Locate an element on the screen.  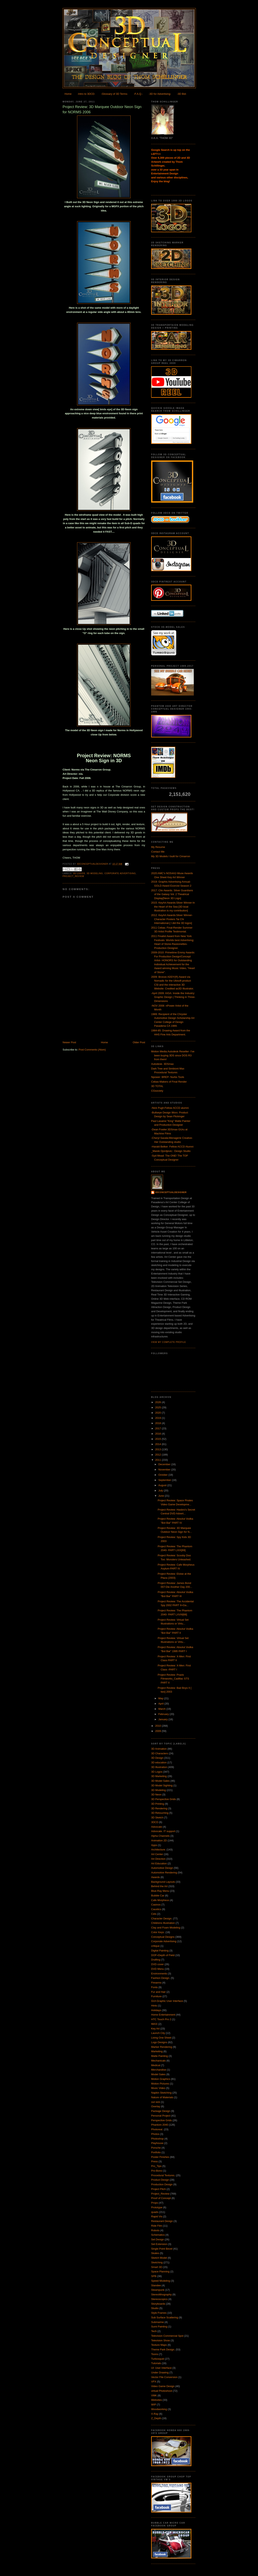
3D Perspective Grids is located at coordinates (163, 1799).